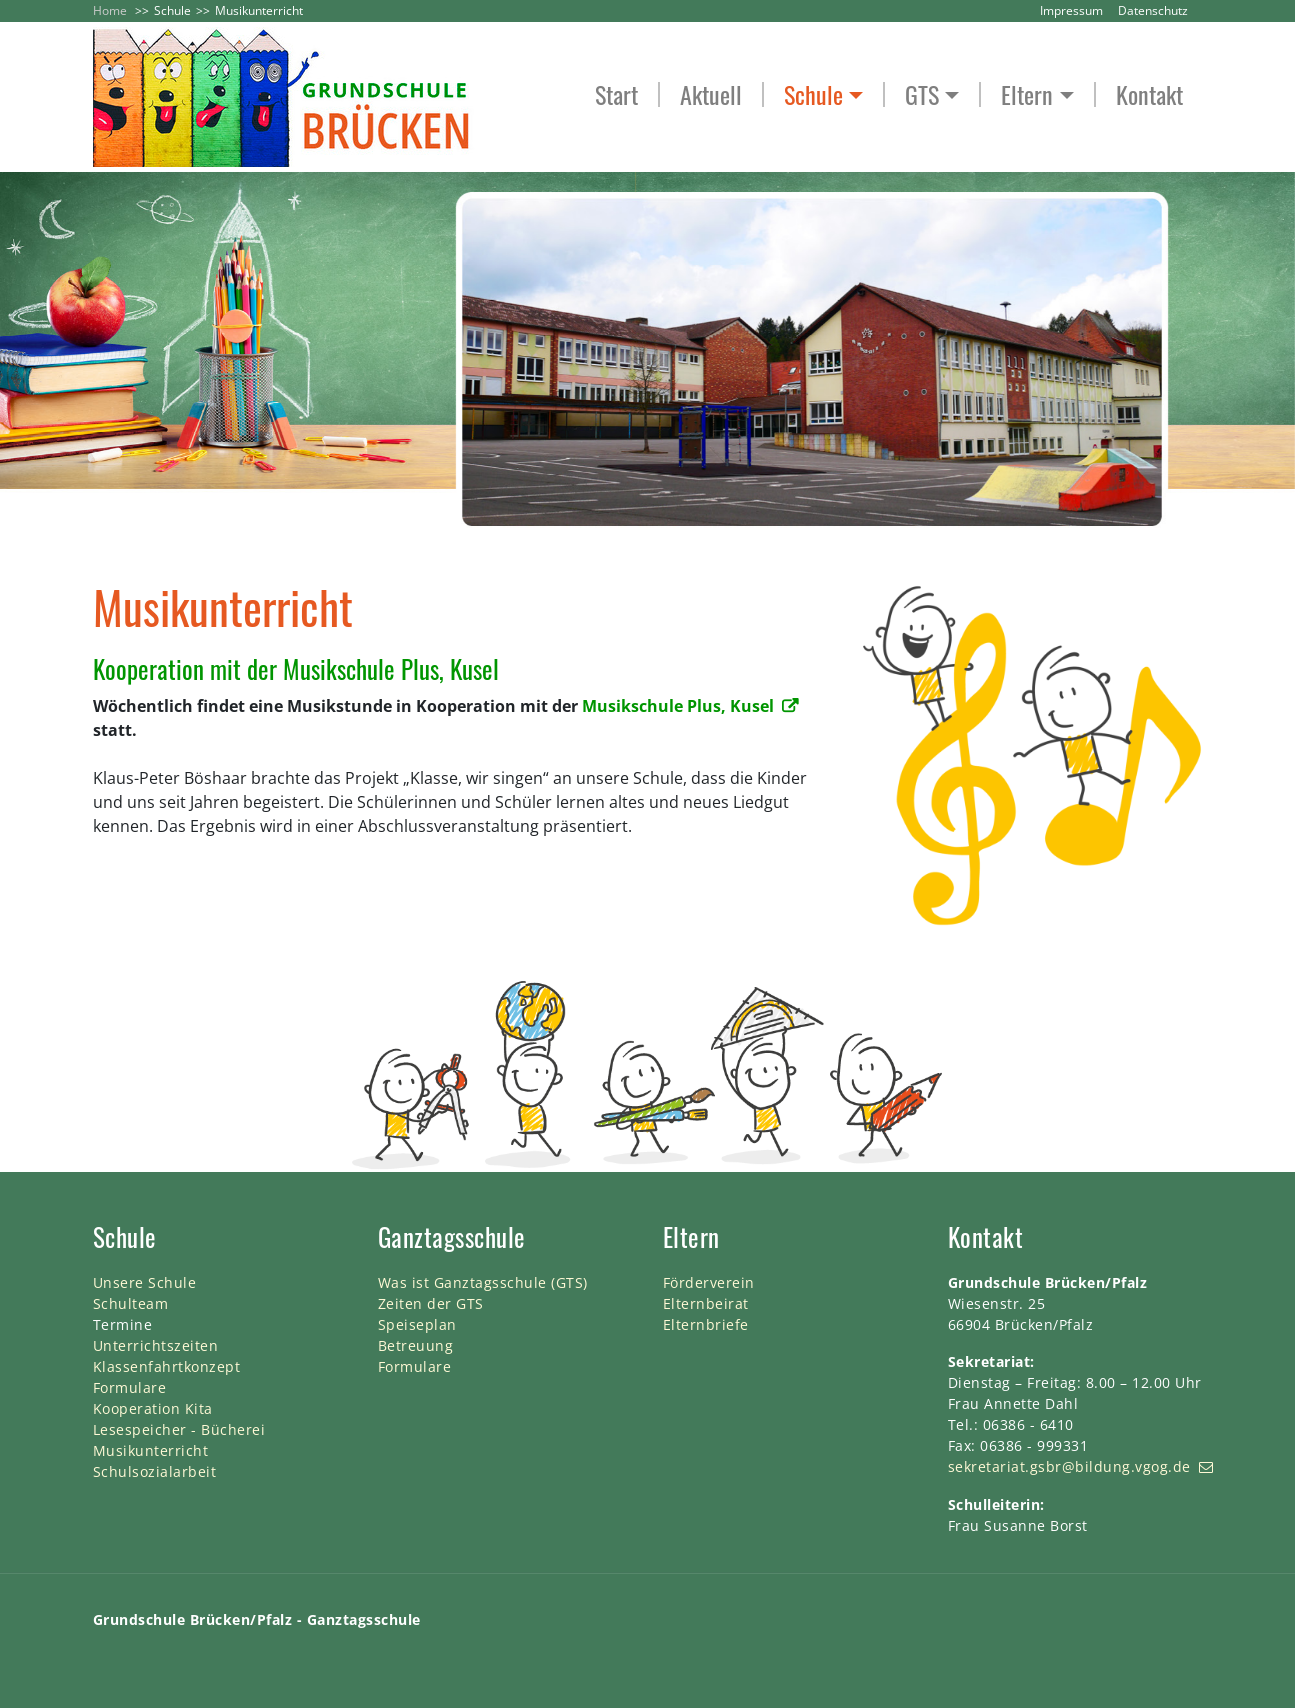  Describe the element at coordinates (1149, 95) in the screenshot. I see `Kontakt` at that location.